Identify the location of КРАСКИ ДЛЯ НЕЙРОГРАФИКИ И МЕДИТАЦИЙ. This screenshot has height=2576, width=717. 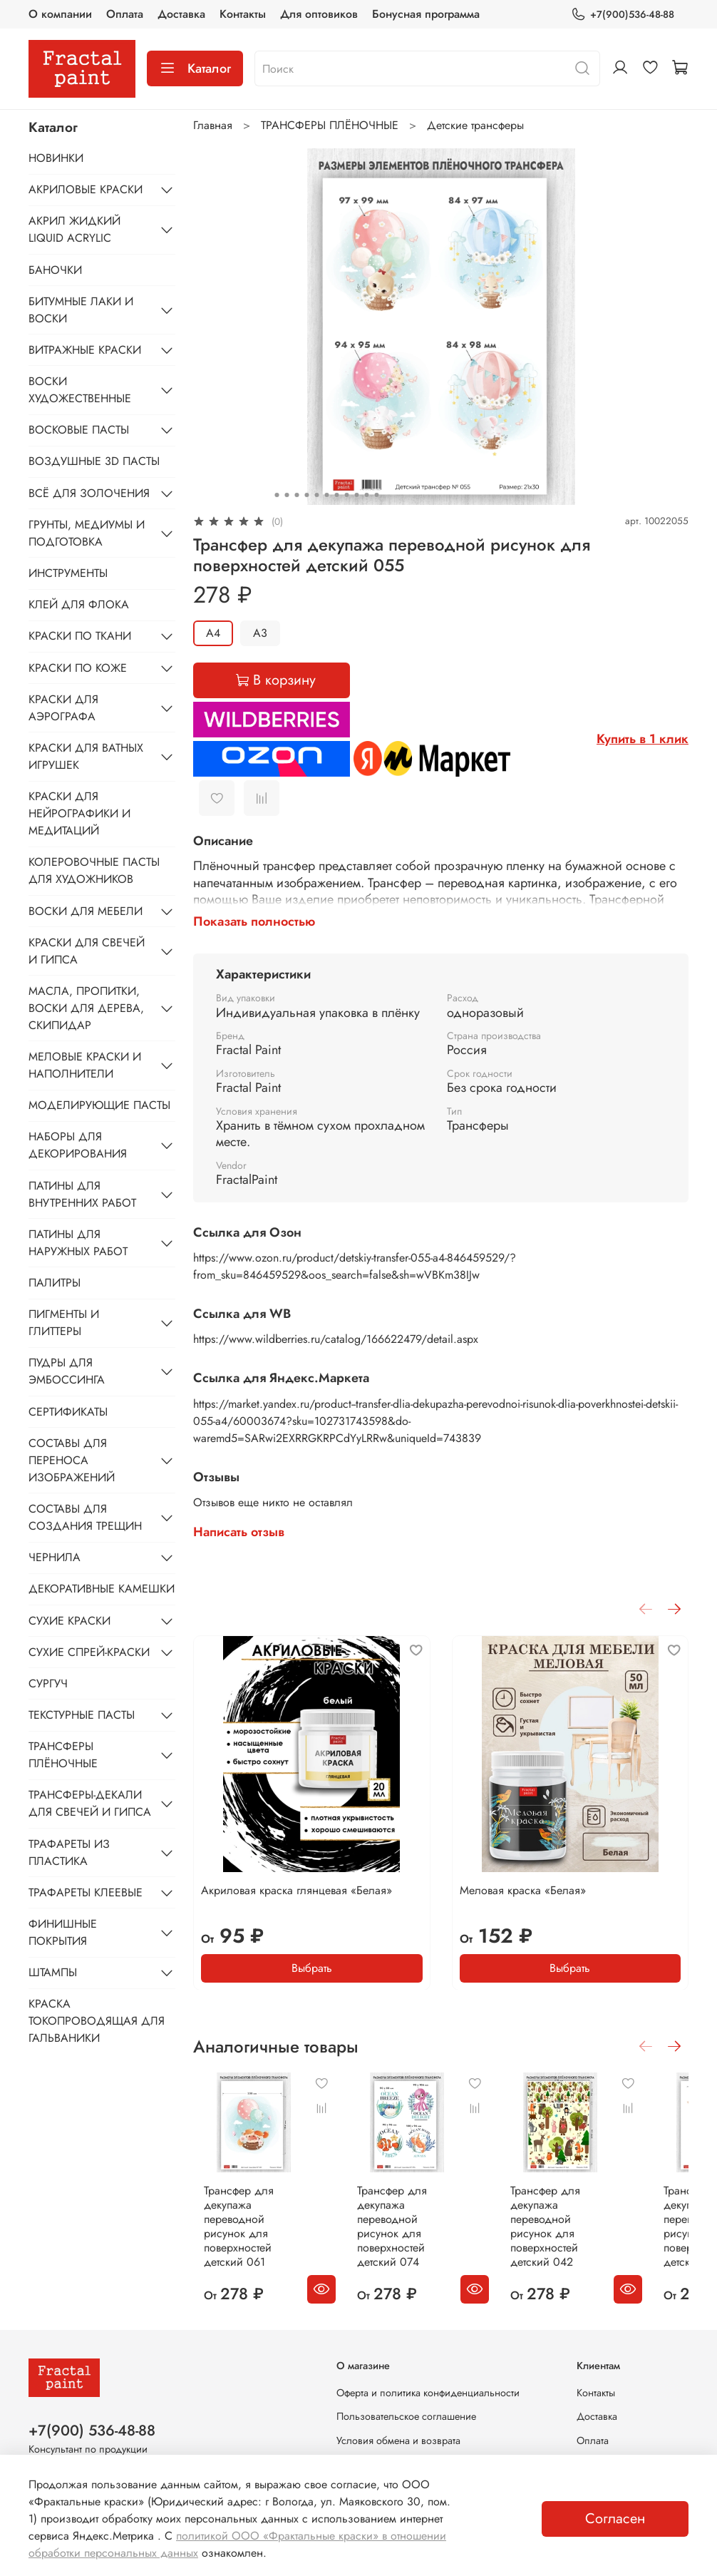
(79, 813).